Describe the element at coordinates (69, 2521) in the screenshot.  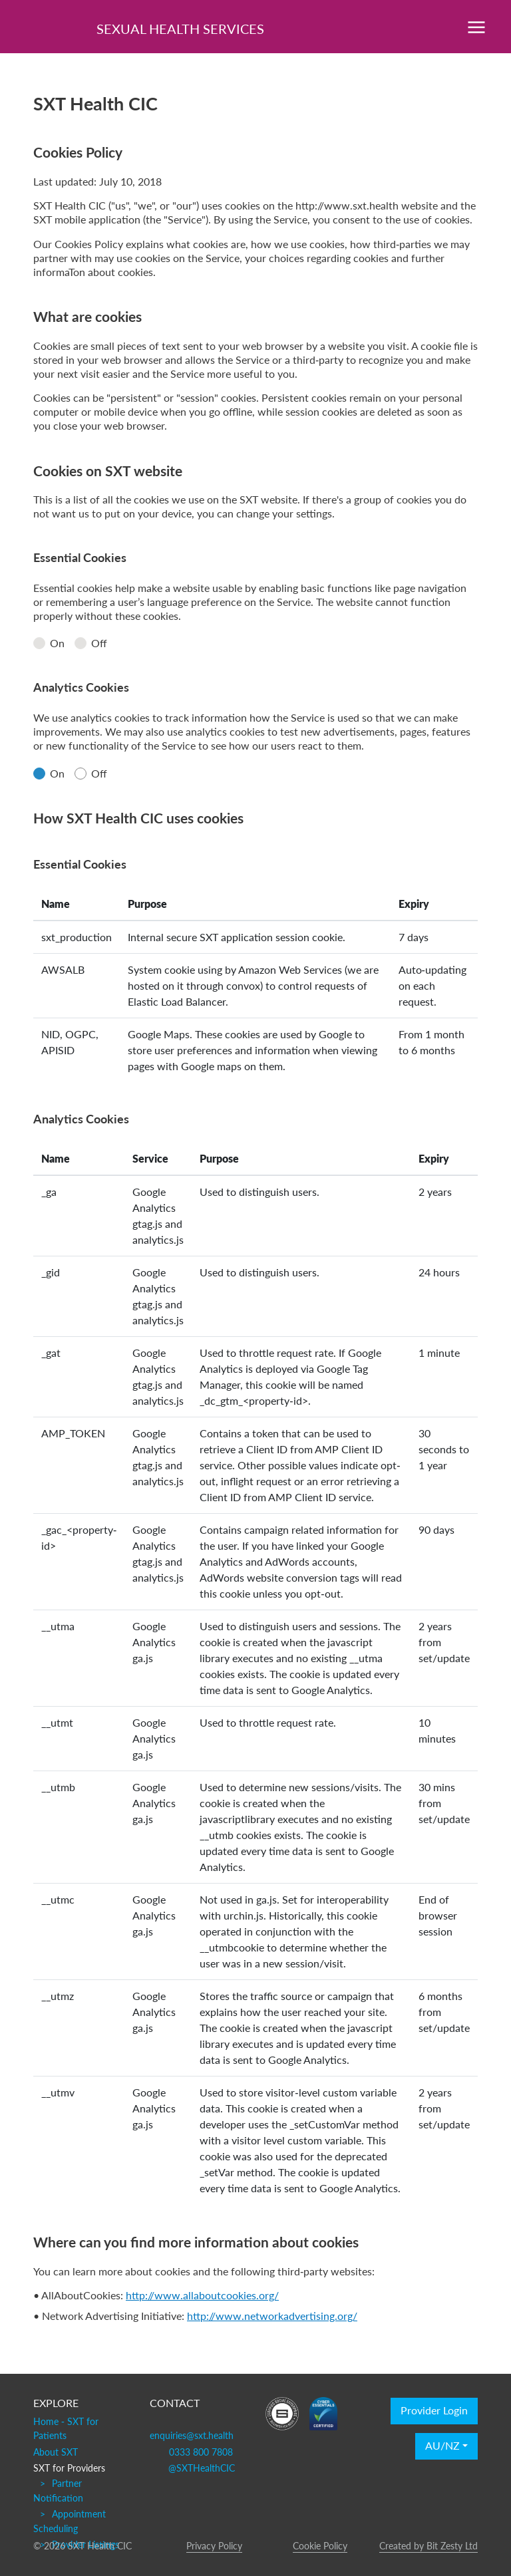
I see `Appointment Scheduling` at that location.